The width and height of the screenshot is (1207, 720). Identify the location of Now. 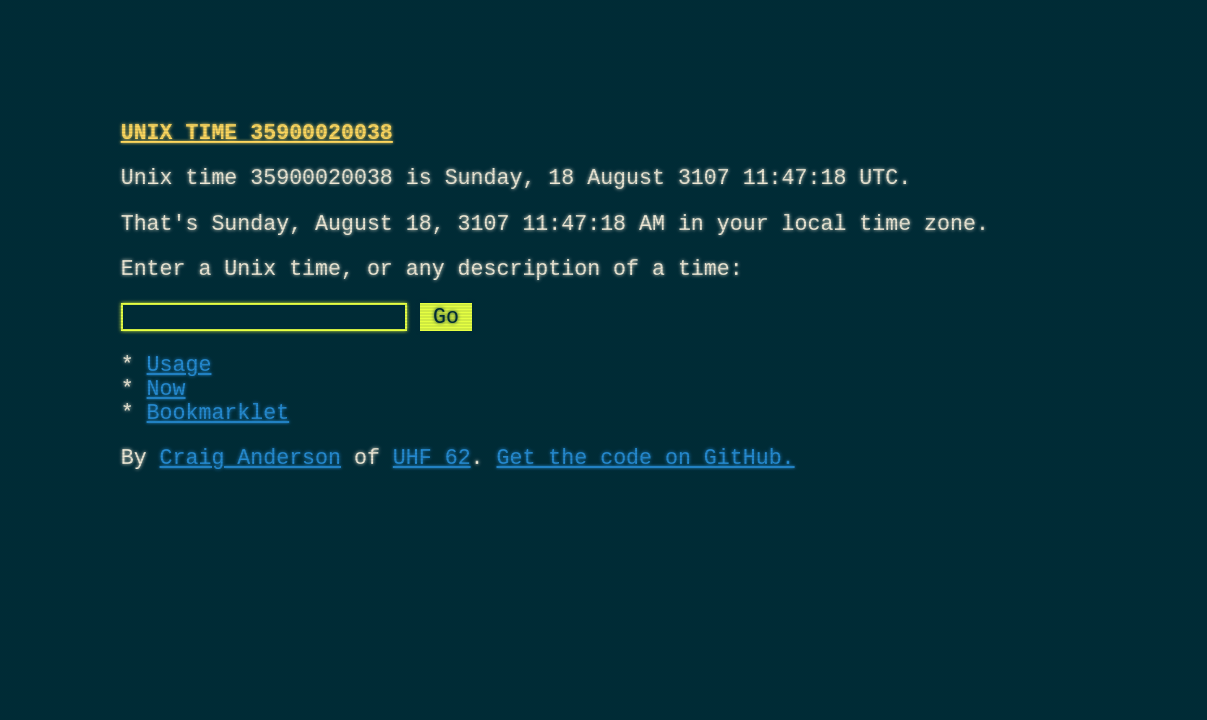
(166, 421).